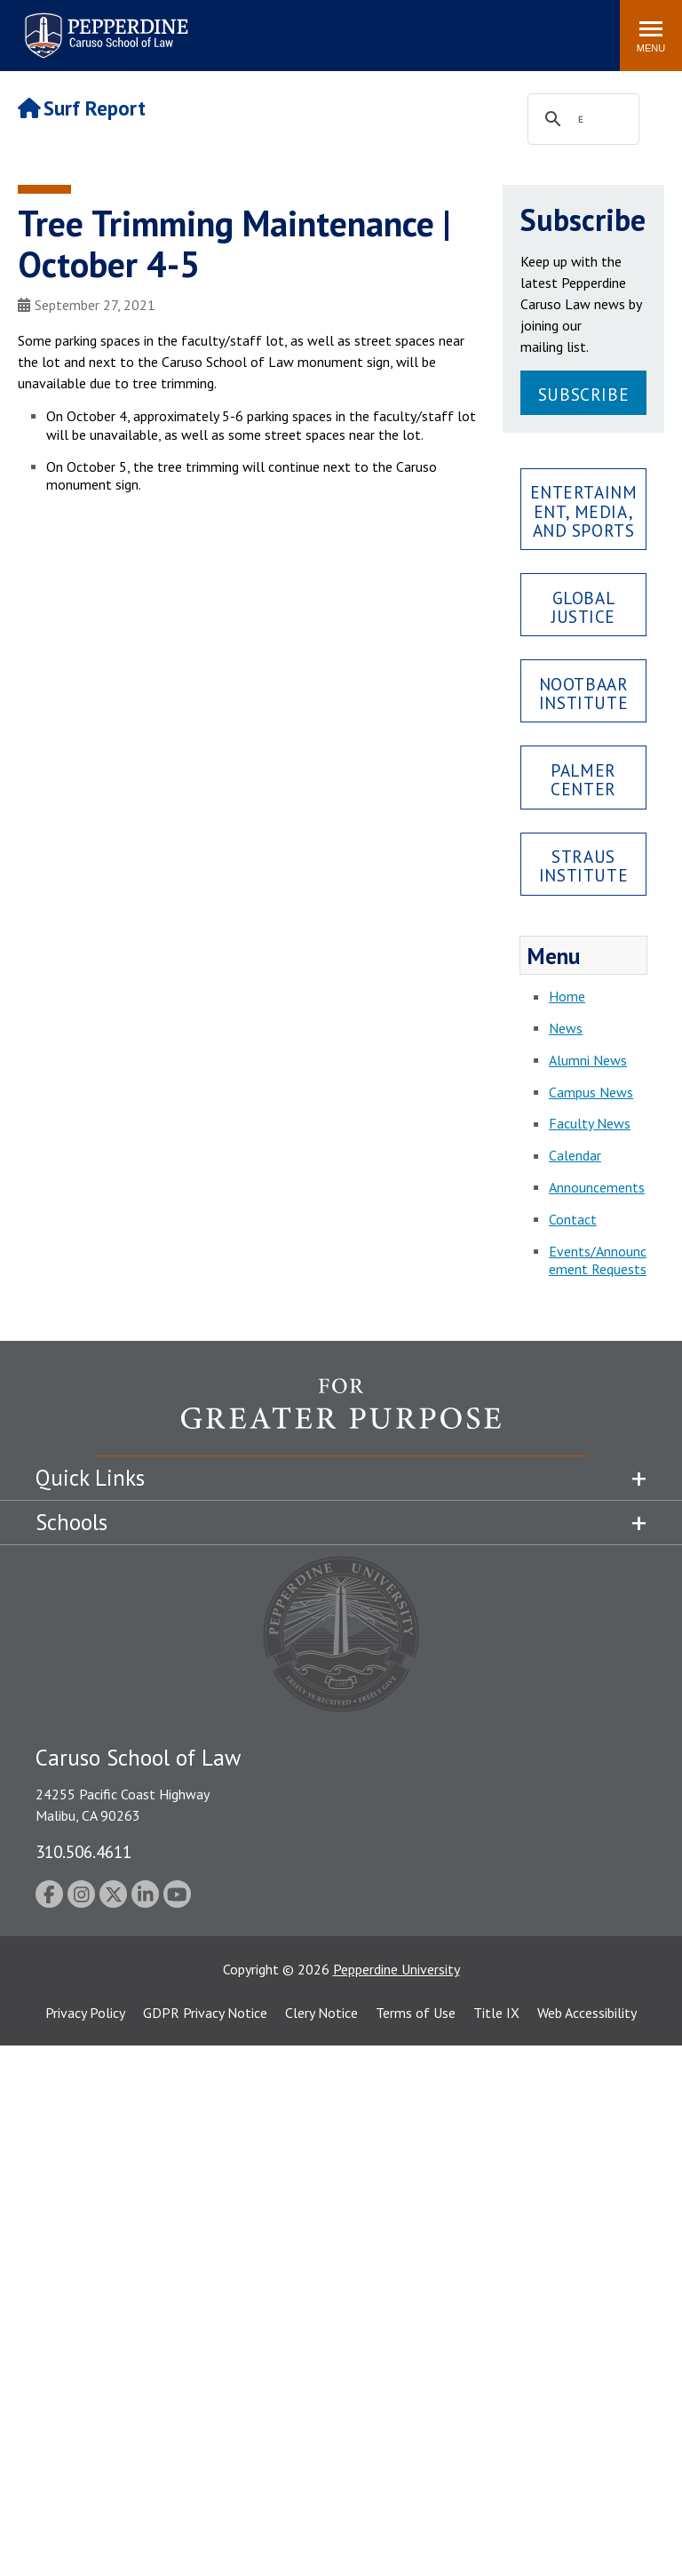 This screenshot has width=682, height=2576. What do you see at coordinates (583, 779) in the screenshot?
I see `Palmer Center` at bounding box center [583, 779].